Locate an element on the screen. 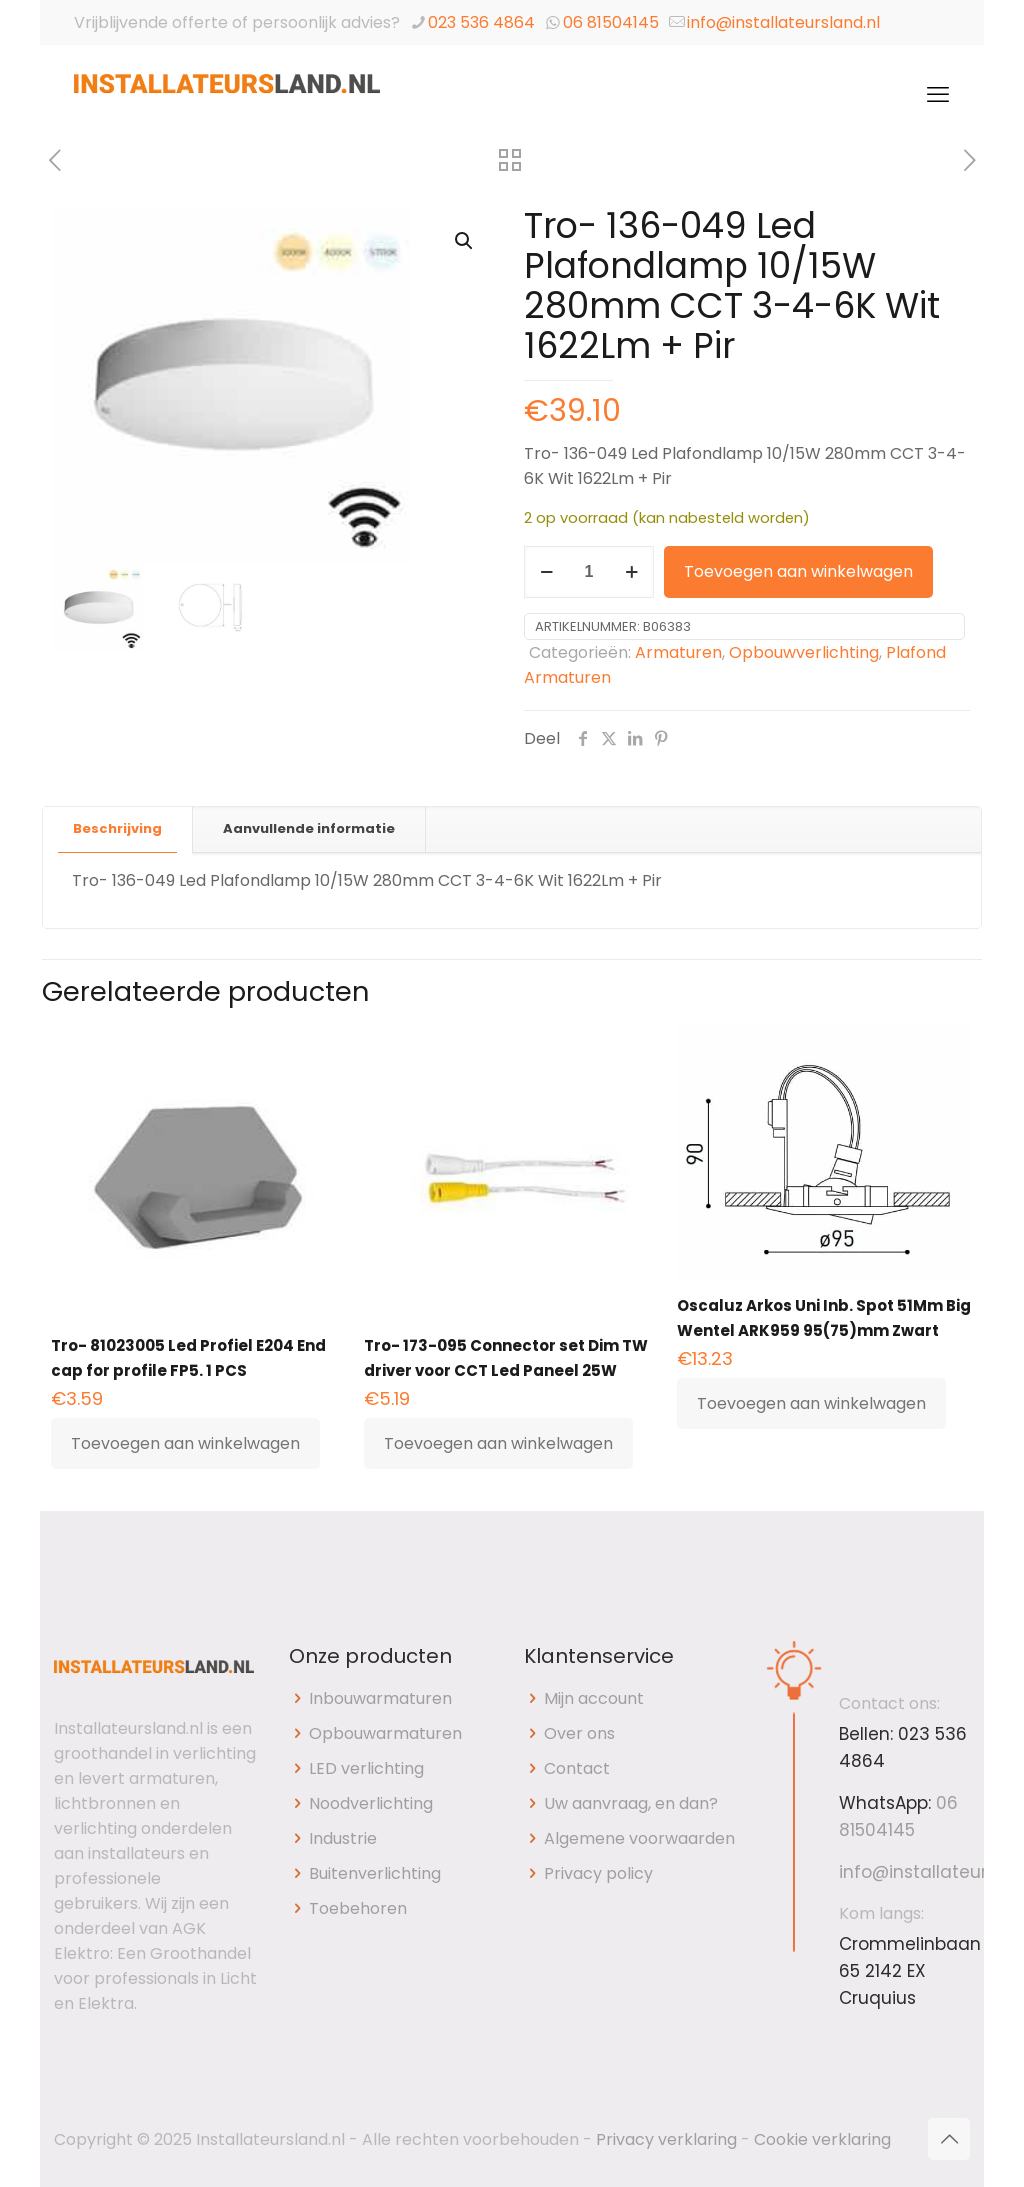  Noodverlichting is located at coordinates (371, 1803).